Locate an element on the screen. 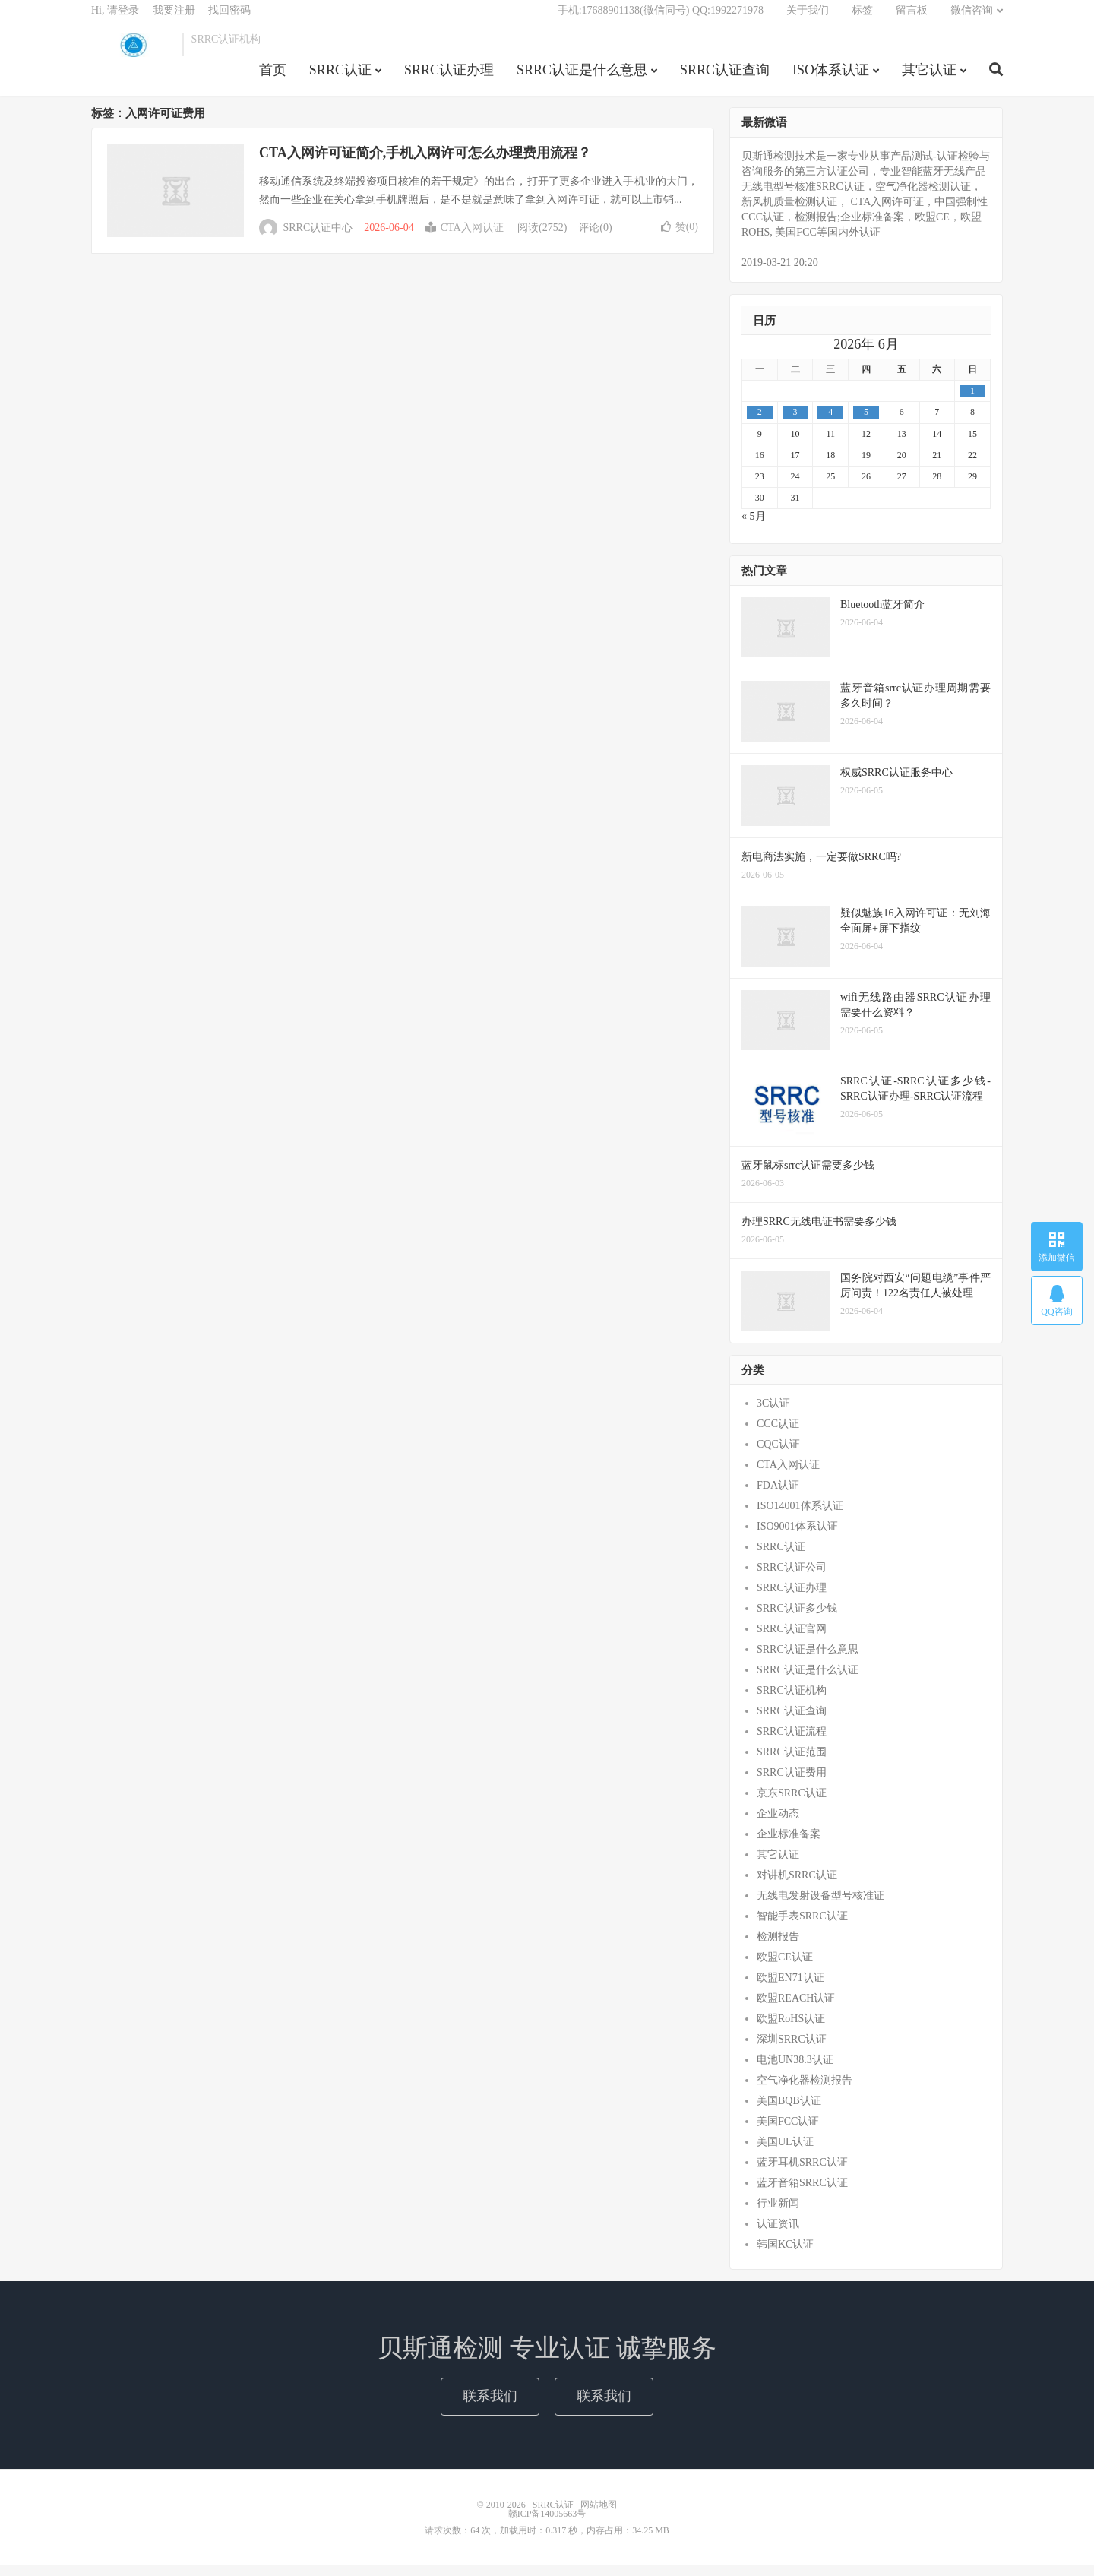  首页 is located at coordinates (272, 79).